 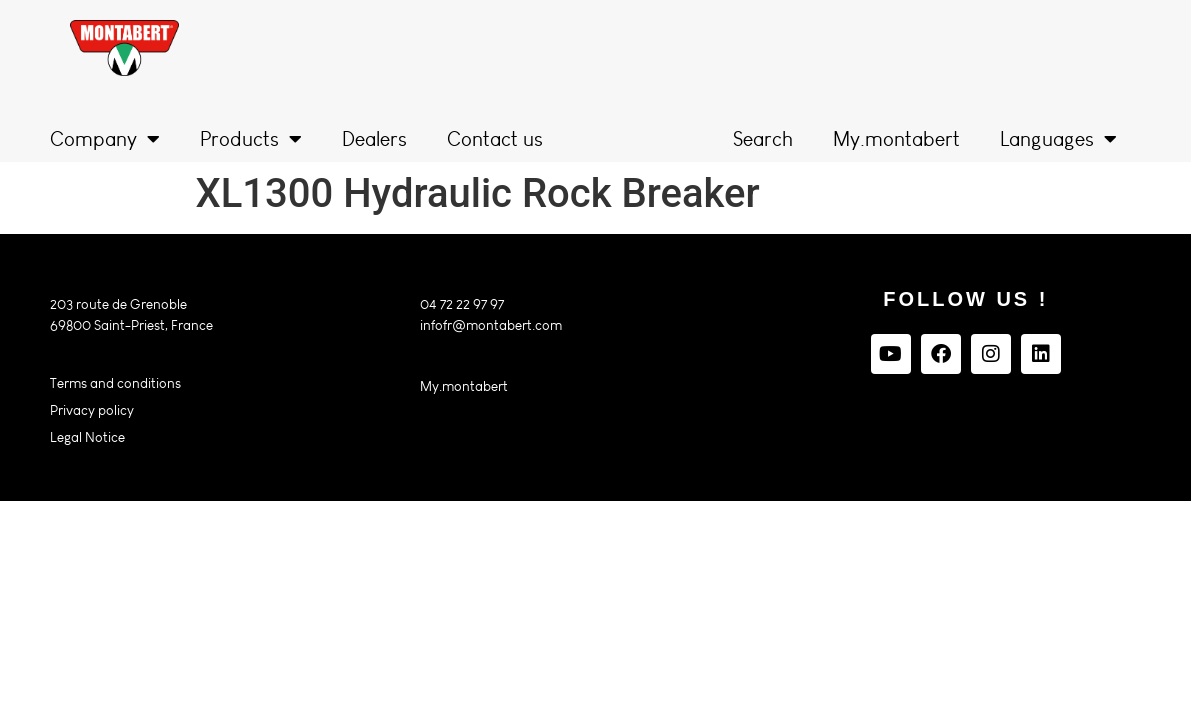 I want to click on Languages, so click(x=1058, y=139).